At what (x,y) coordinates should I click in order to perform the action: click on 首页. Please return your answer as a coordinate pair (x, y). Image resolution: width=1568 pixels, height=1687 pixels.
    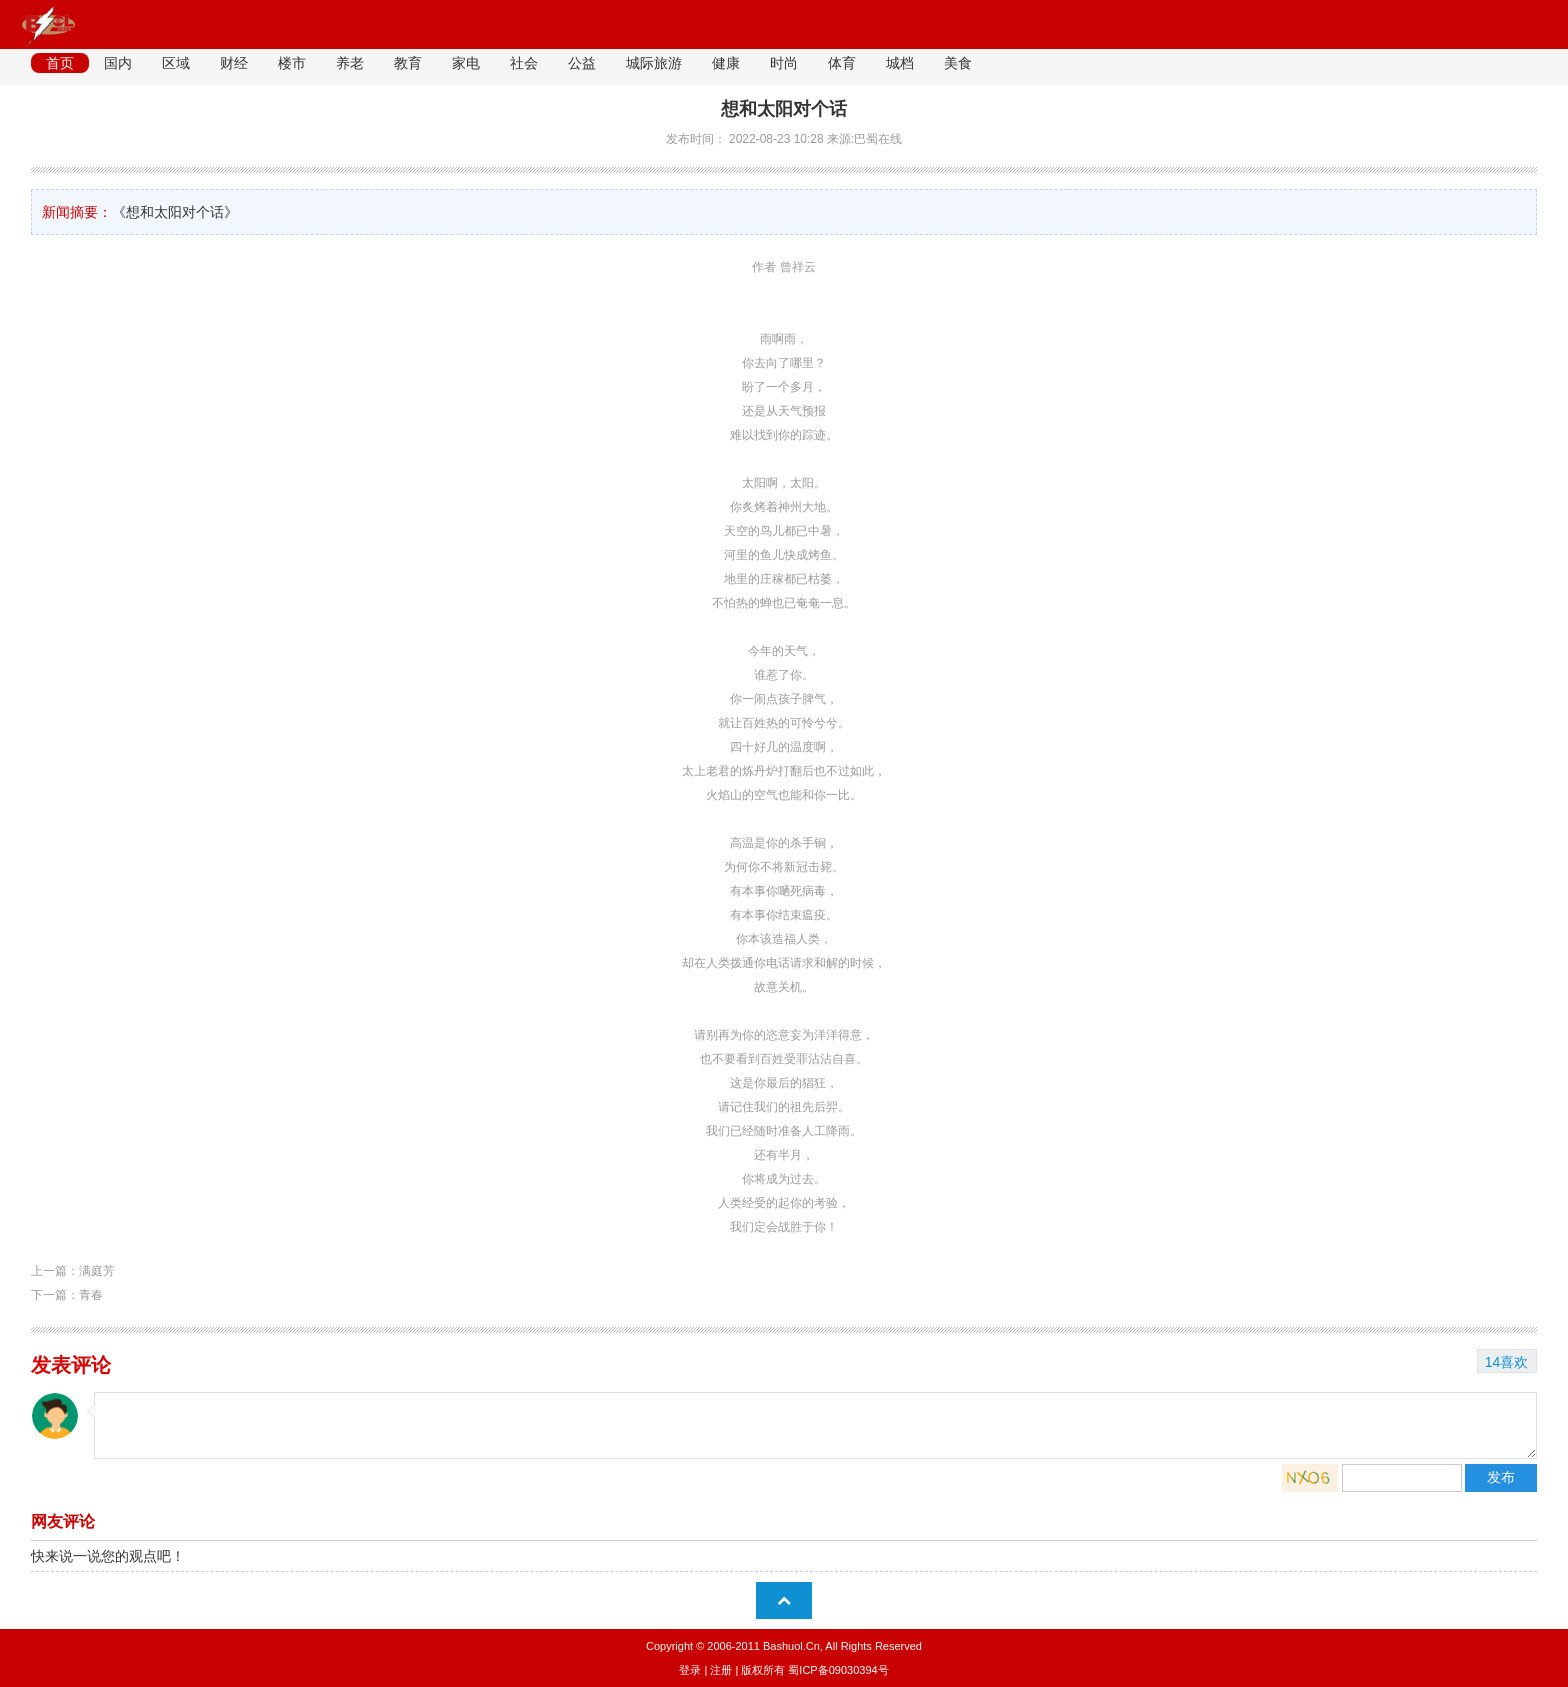
    Looking at the image, I should click on (60, 63).